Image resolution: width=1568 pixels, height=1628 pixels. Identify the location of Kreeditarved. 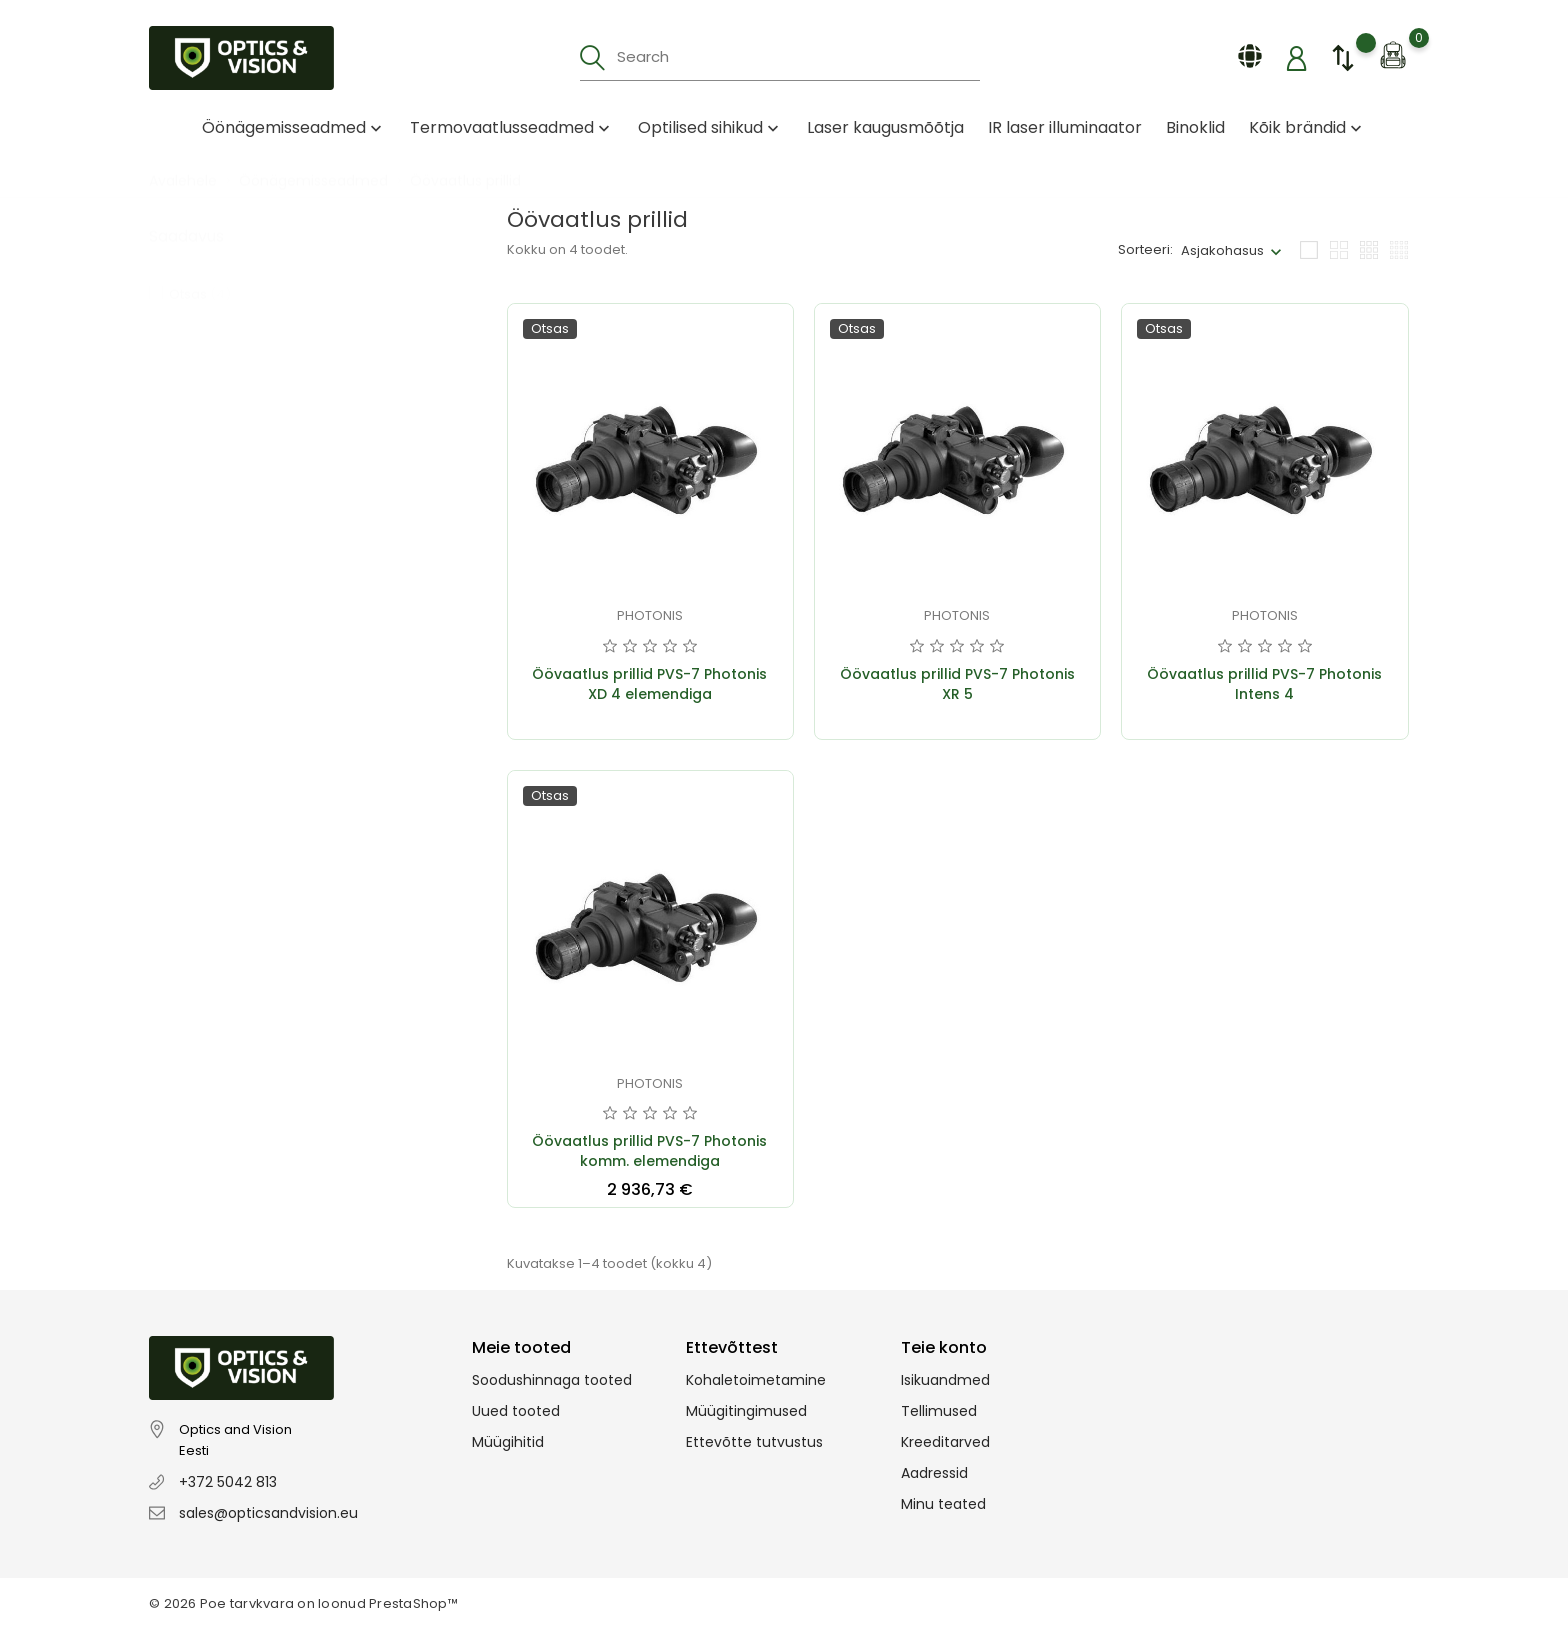
(945, 1442).